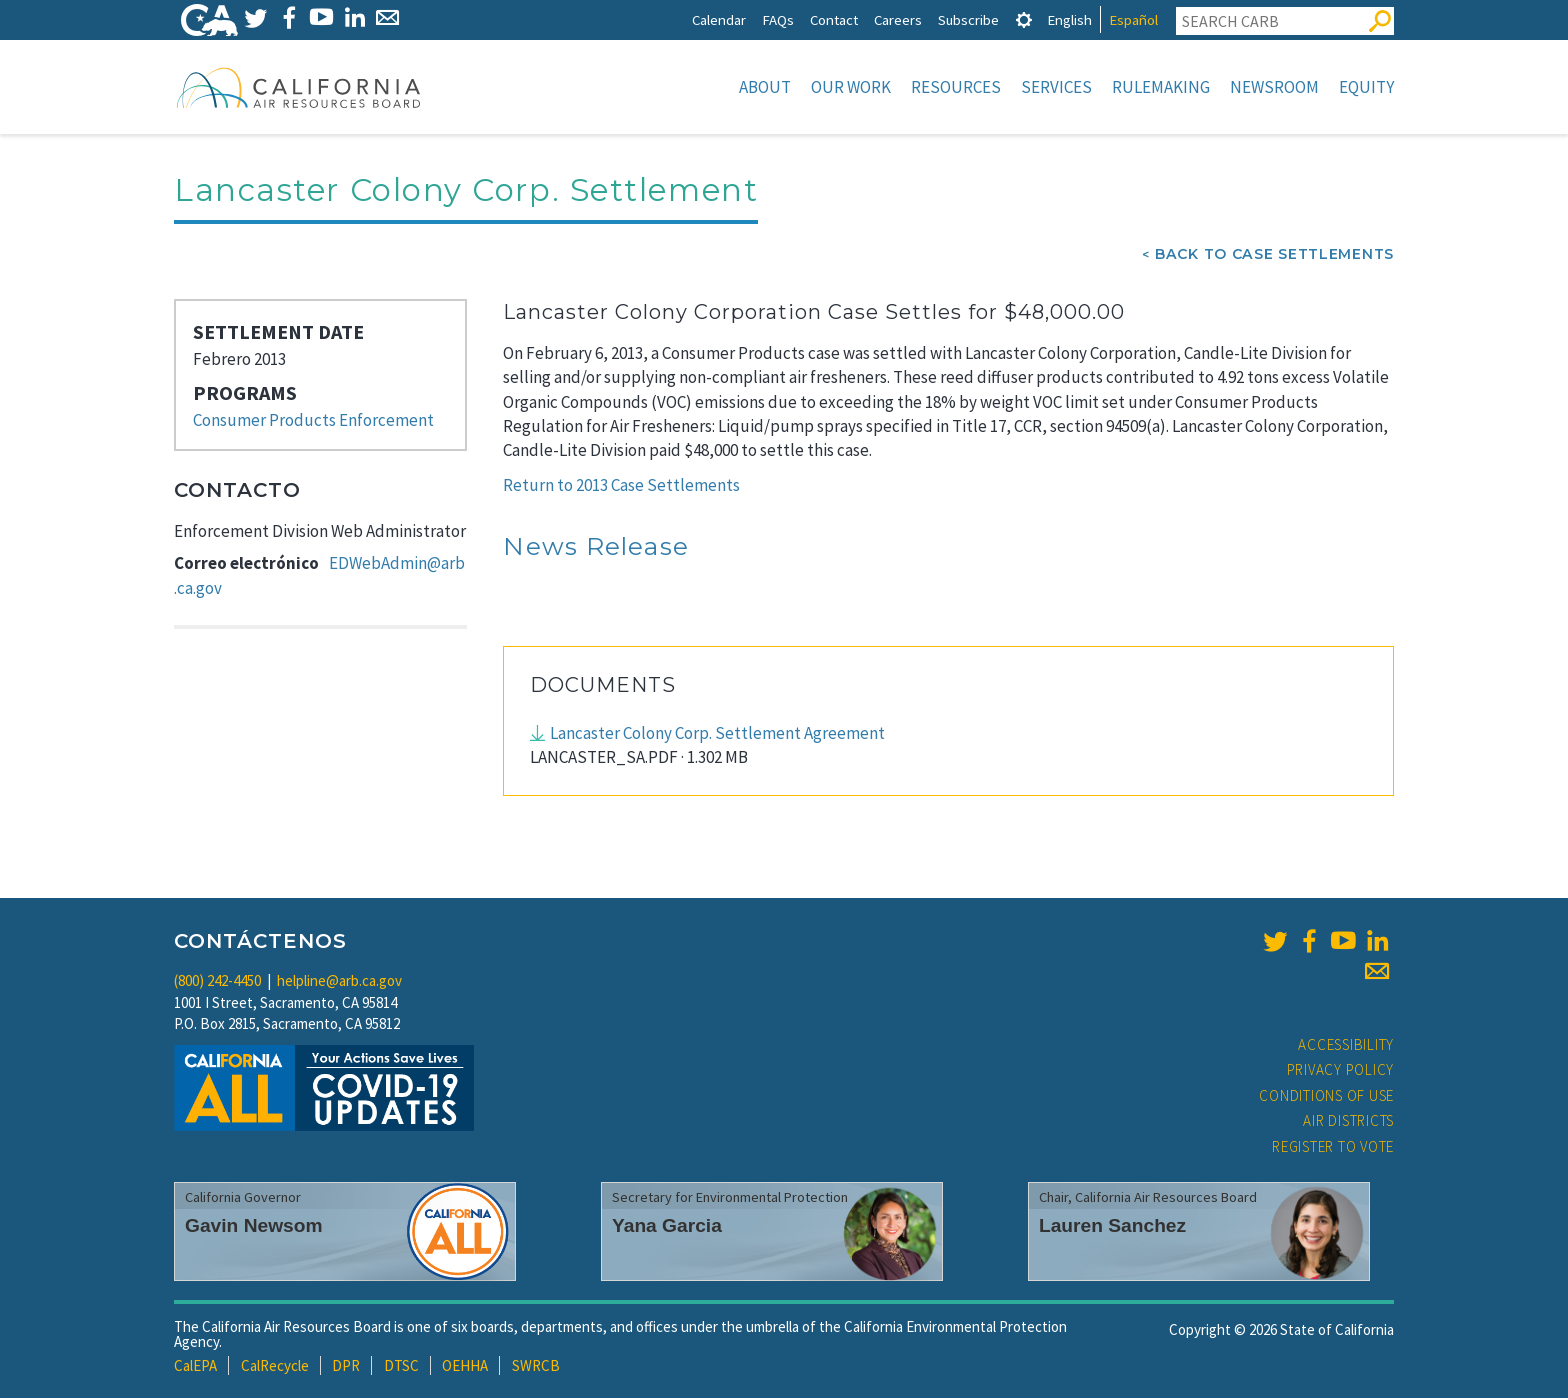  What do you see at coordinates (968, 19) in the screenshot?
I see `Subscribe` at bounding box center [968, 19].